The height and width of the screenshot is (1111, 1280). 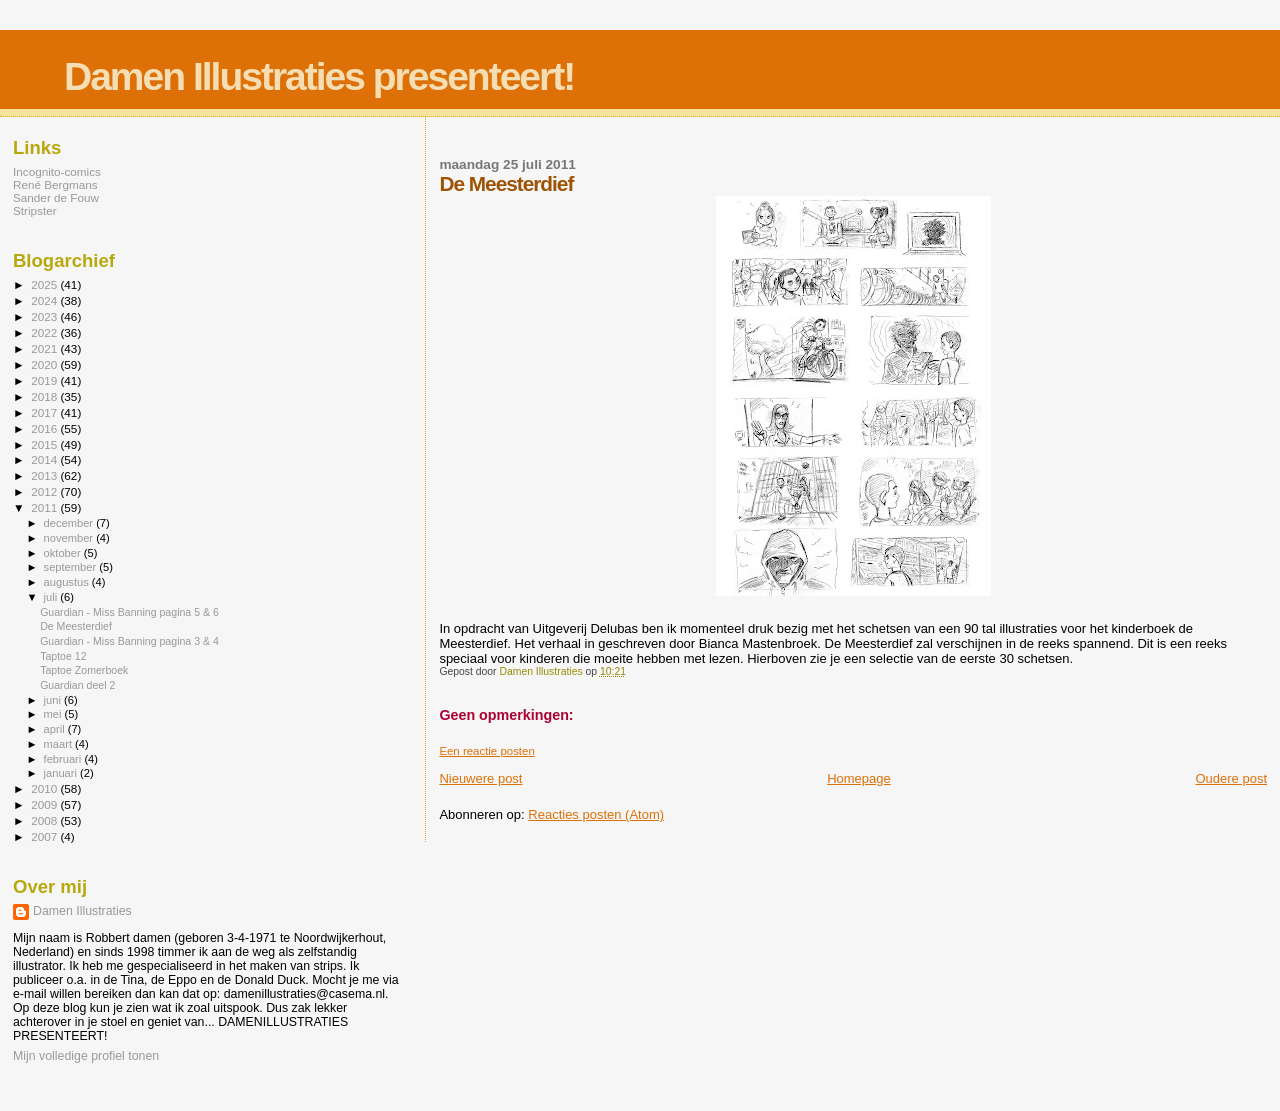 I want to click on 2011, so click(x=45, y=507).